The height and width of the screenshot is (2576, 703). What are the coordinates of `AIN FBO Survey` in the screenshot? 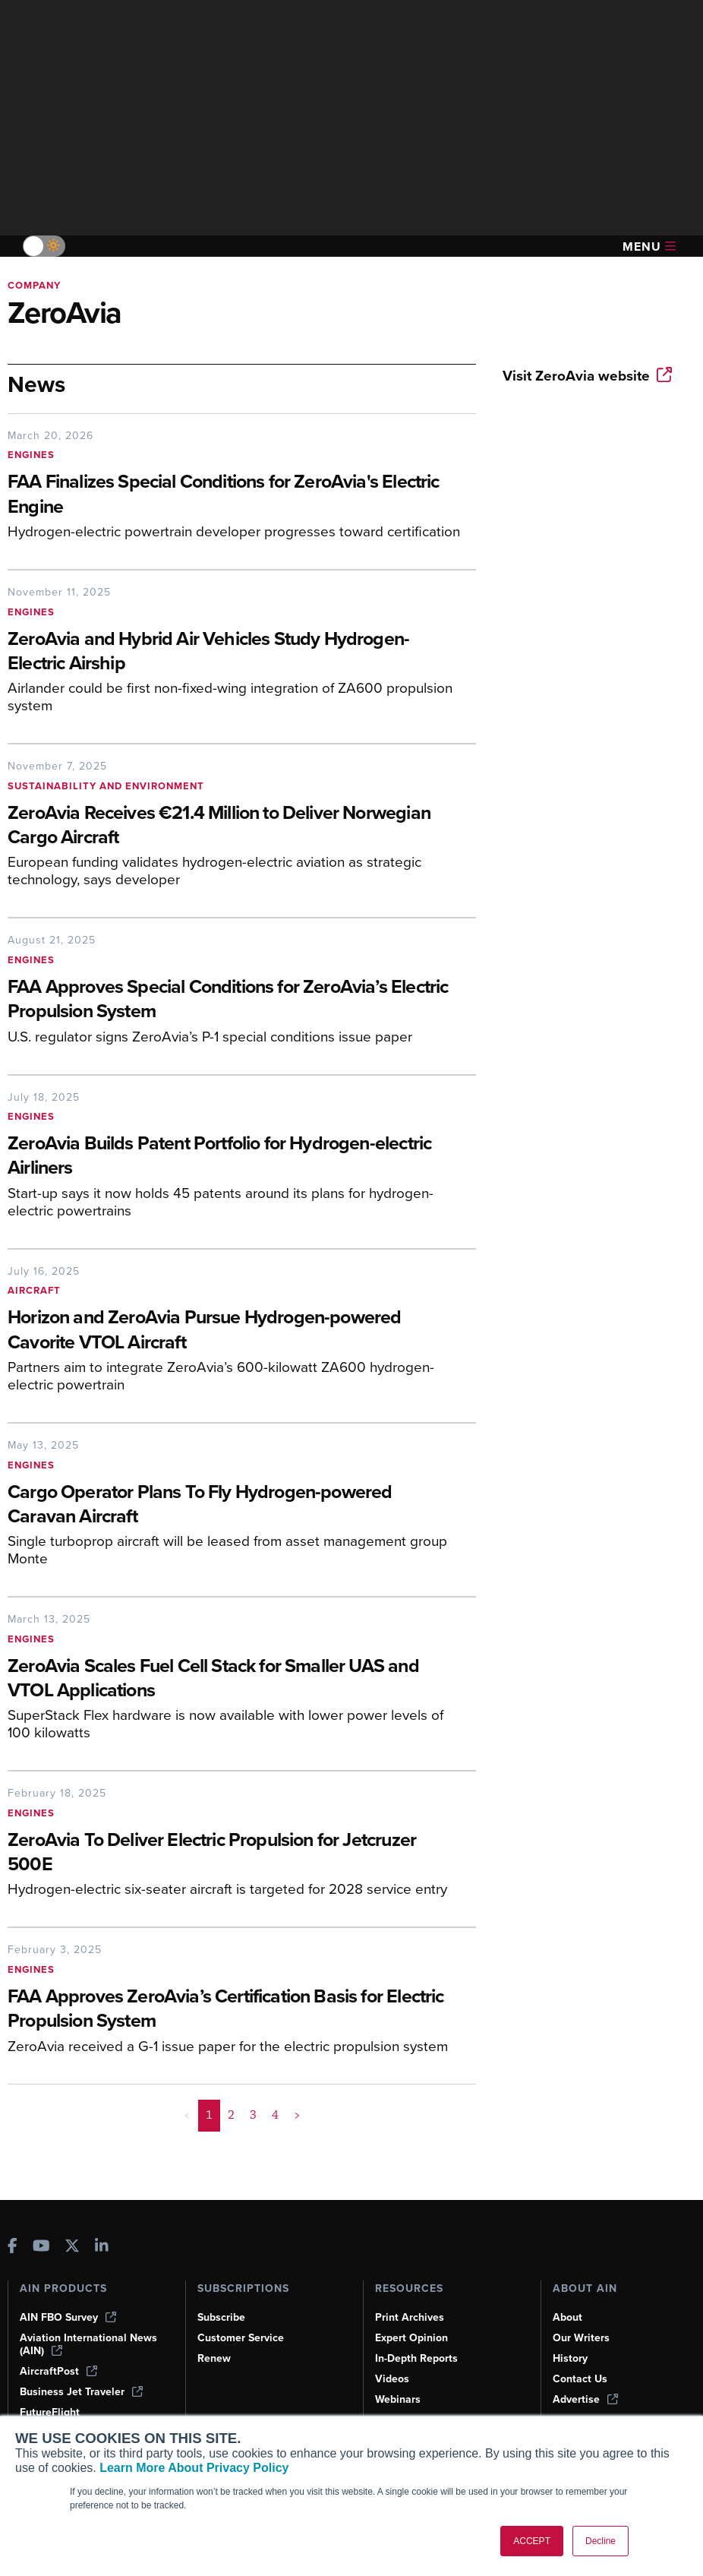 It's located at (68, 2317).